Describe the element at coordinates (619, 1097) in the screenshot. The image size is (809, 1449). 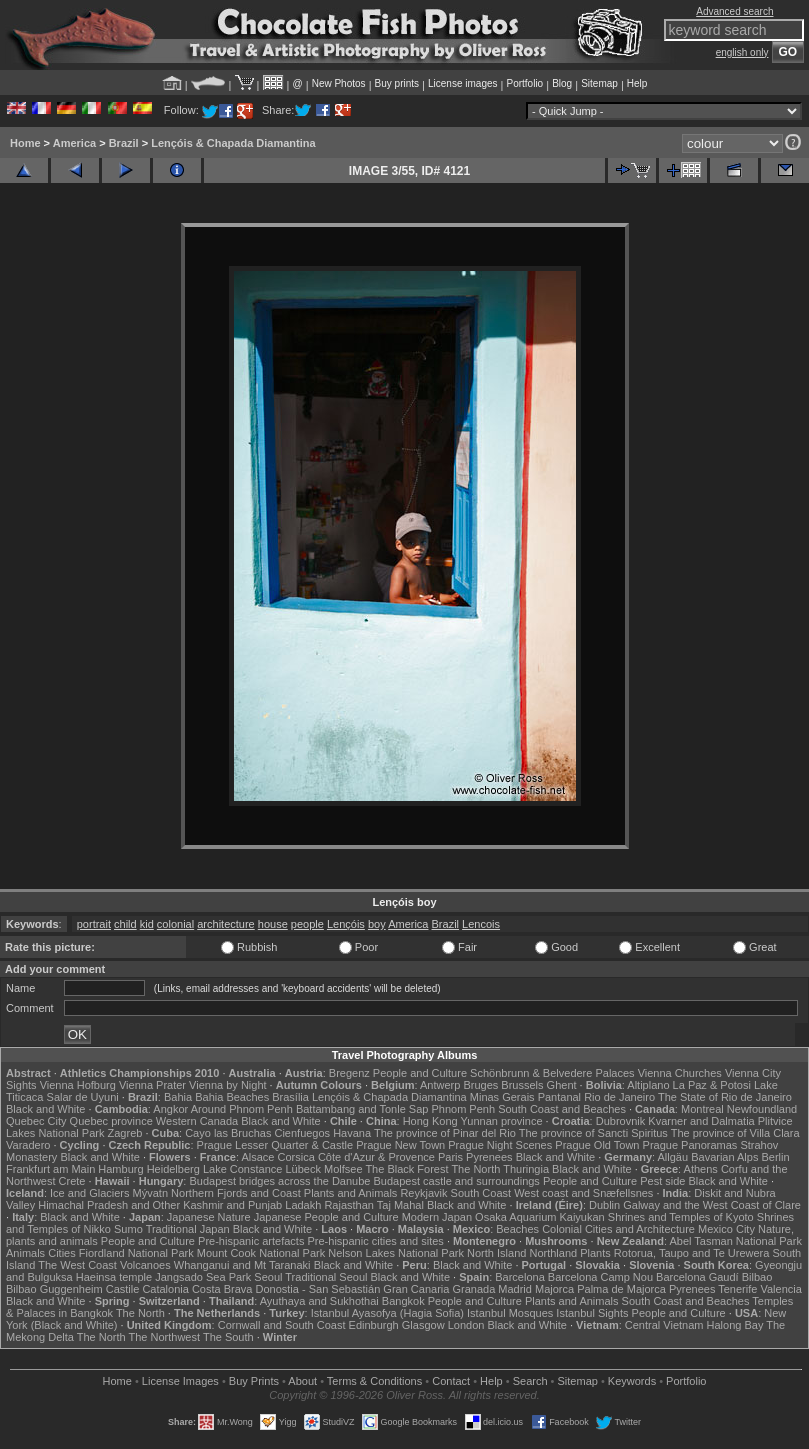
I see `Rio de Janeiro` at that location.